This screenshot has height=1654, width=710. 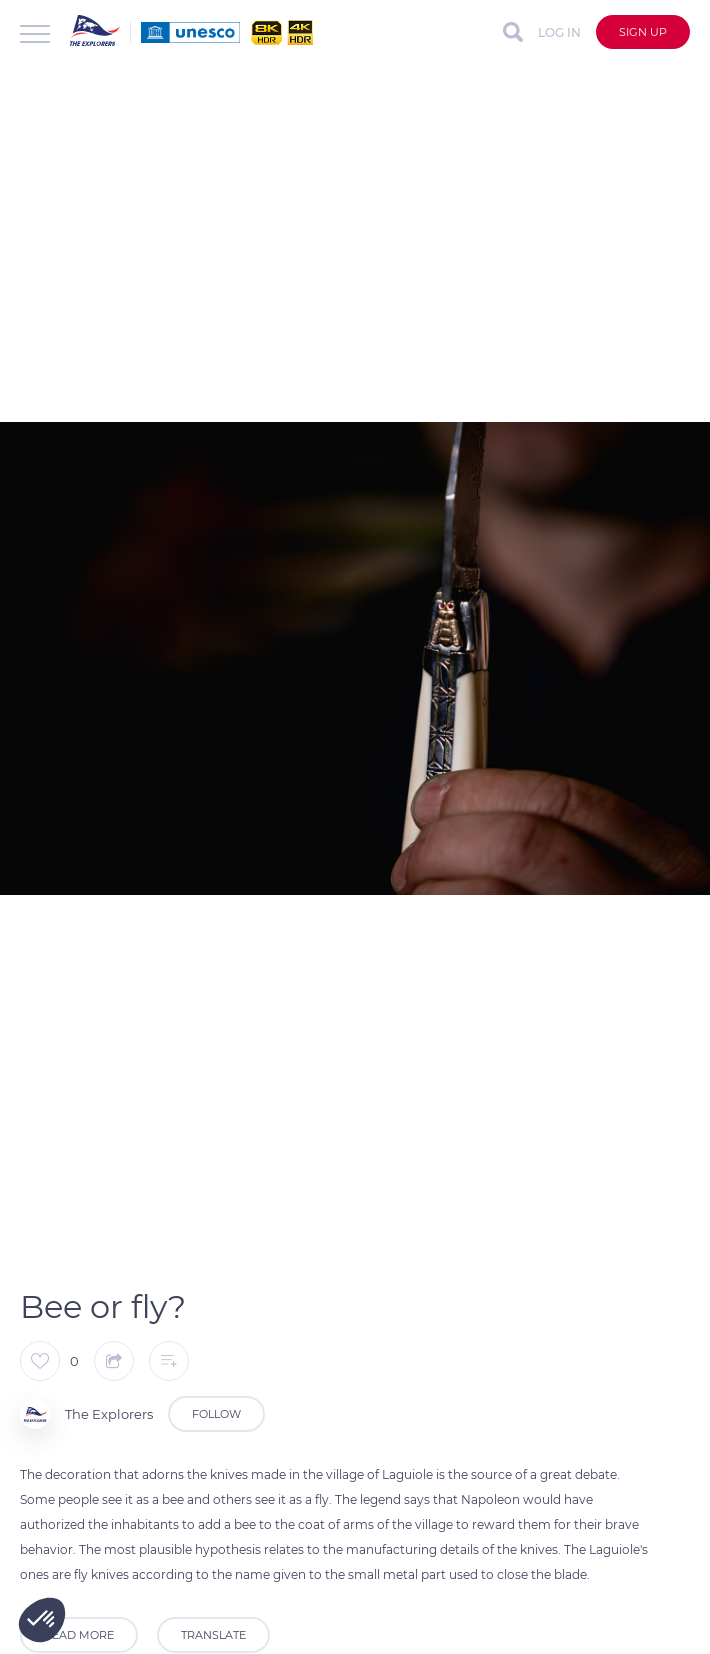 I want to click on Follow, so click(x=216, y=1414).